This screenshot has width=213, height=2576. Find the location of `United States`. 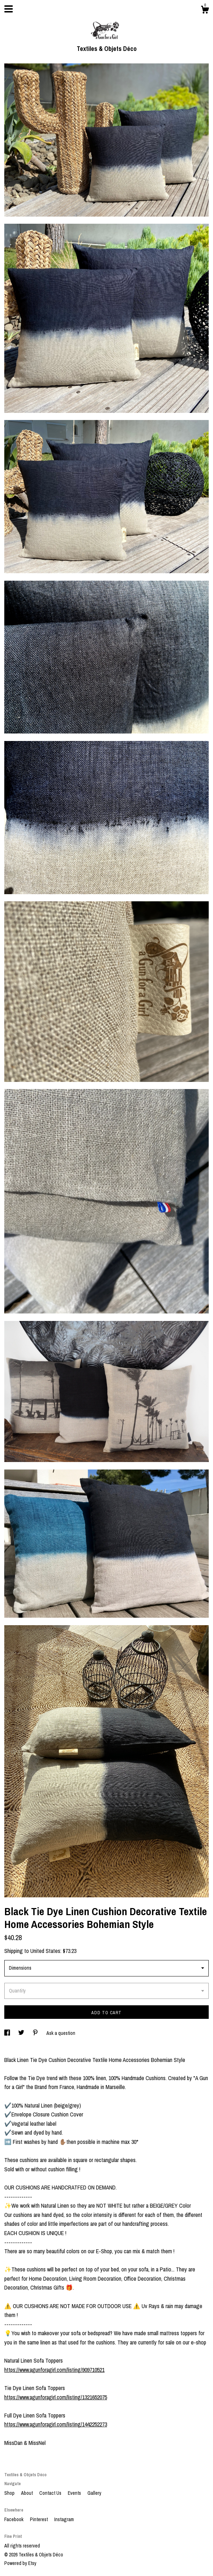

United States is located at coordinates (45, 1951).